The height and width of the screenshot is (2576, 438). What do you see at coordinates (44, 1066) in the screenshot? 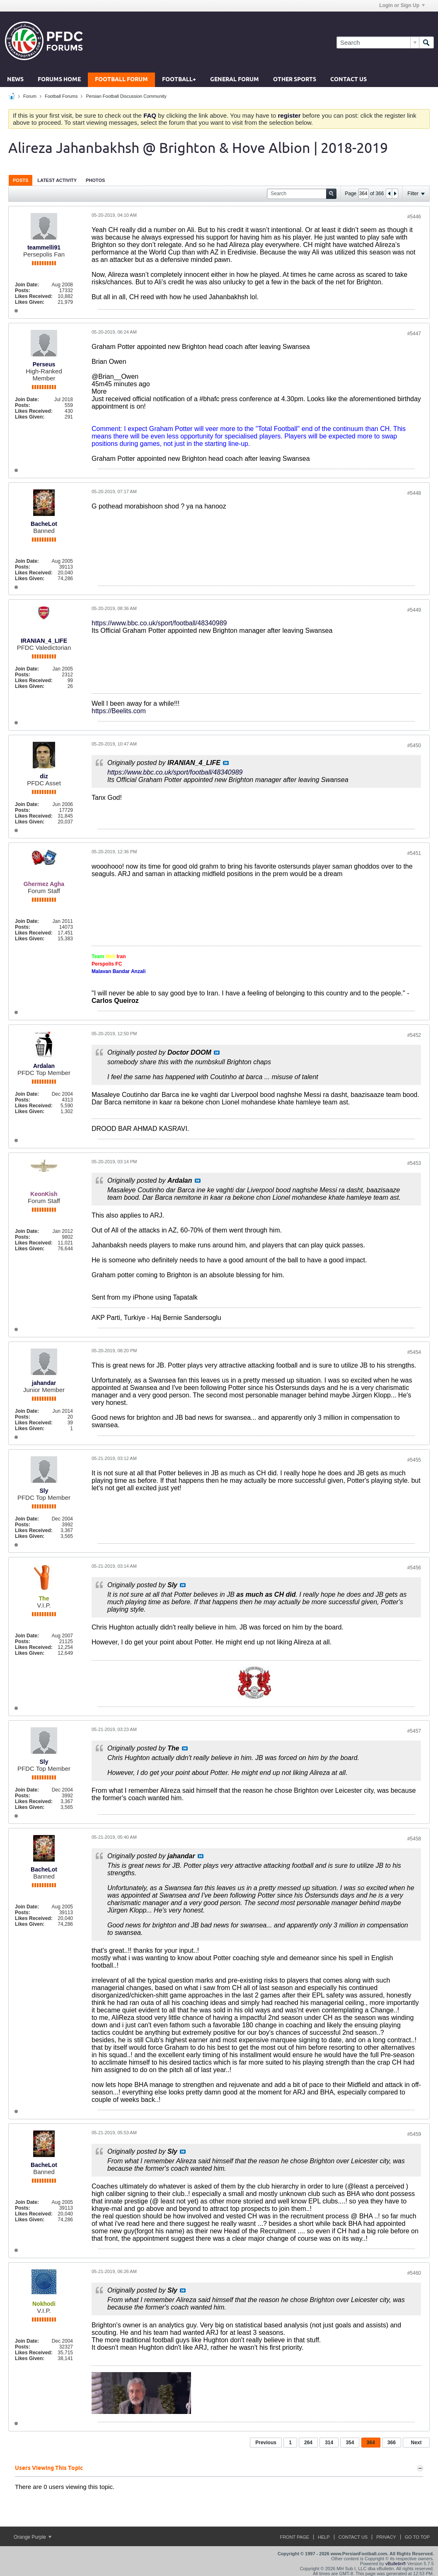
I see `Ardalan` at bounding box center [44, 1066].